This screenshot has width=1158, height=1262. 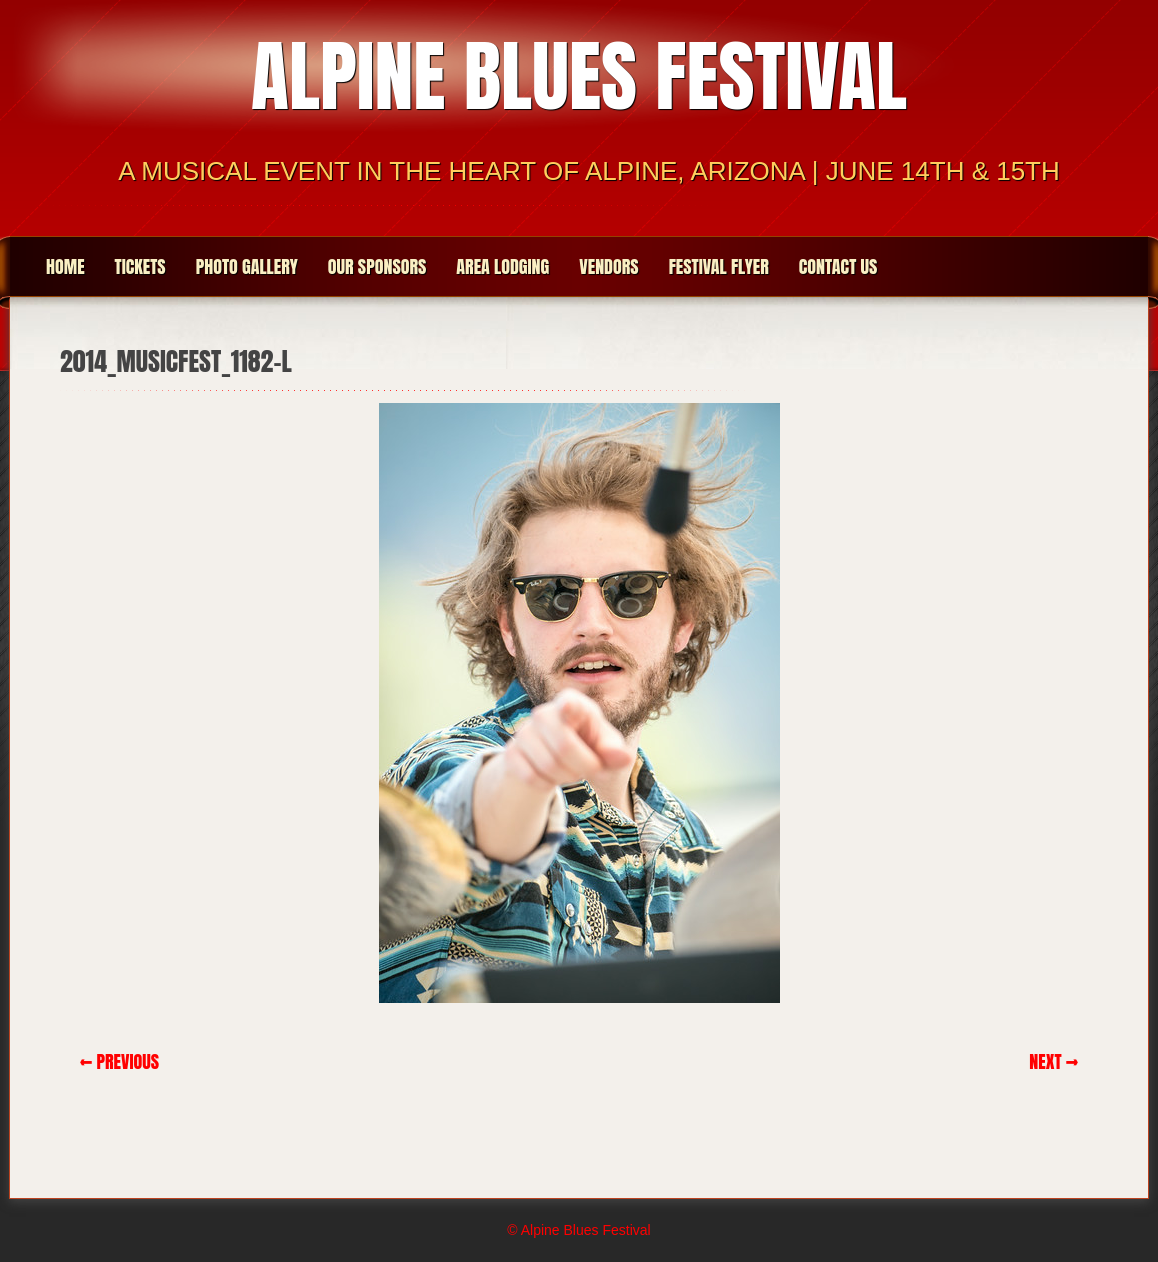 I want to click on Contact Us, so click(x=838, y=266).